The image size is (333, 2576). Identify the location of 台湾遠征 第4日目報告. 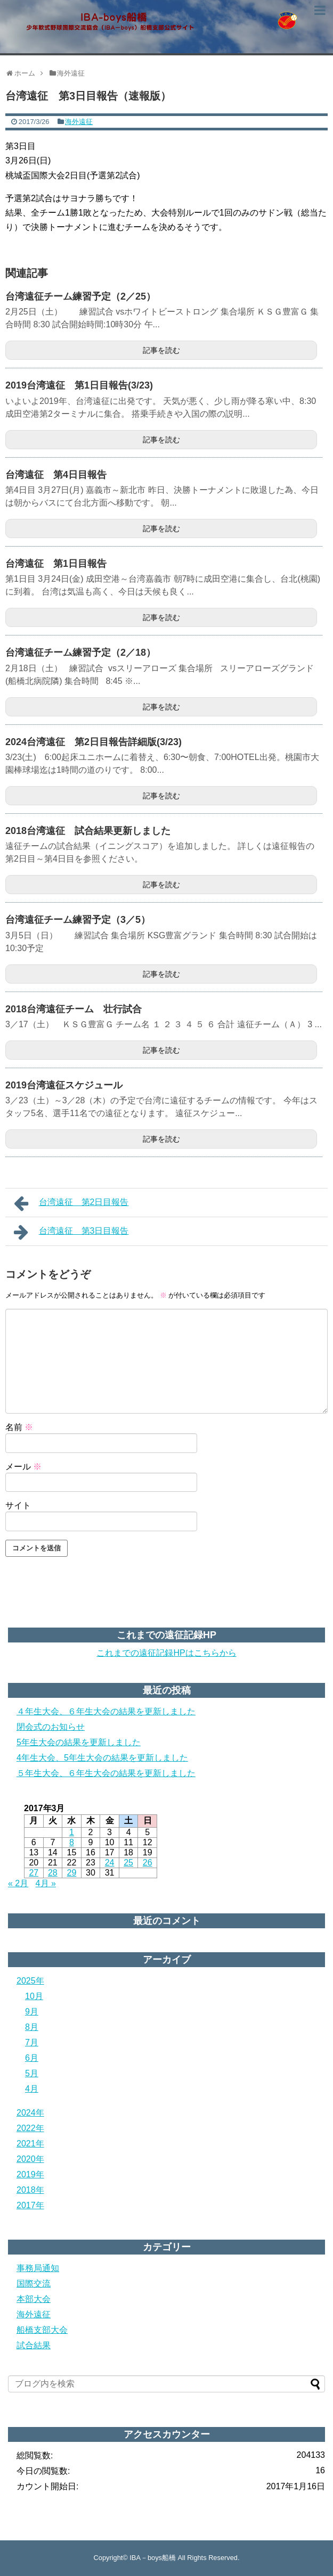
(56, 474).